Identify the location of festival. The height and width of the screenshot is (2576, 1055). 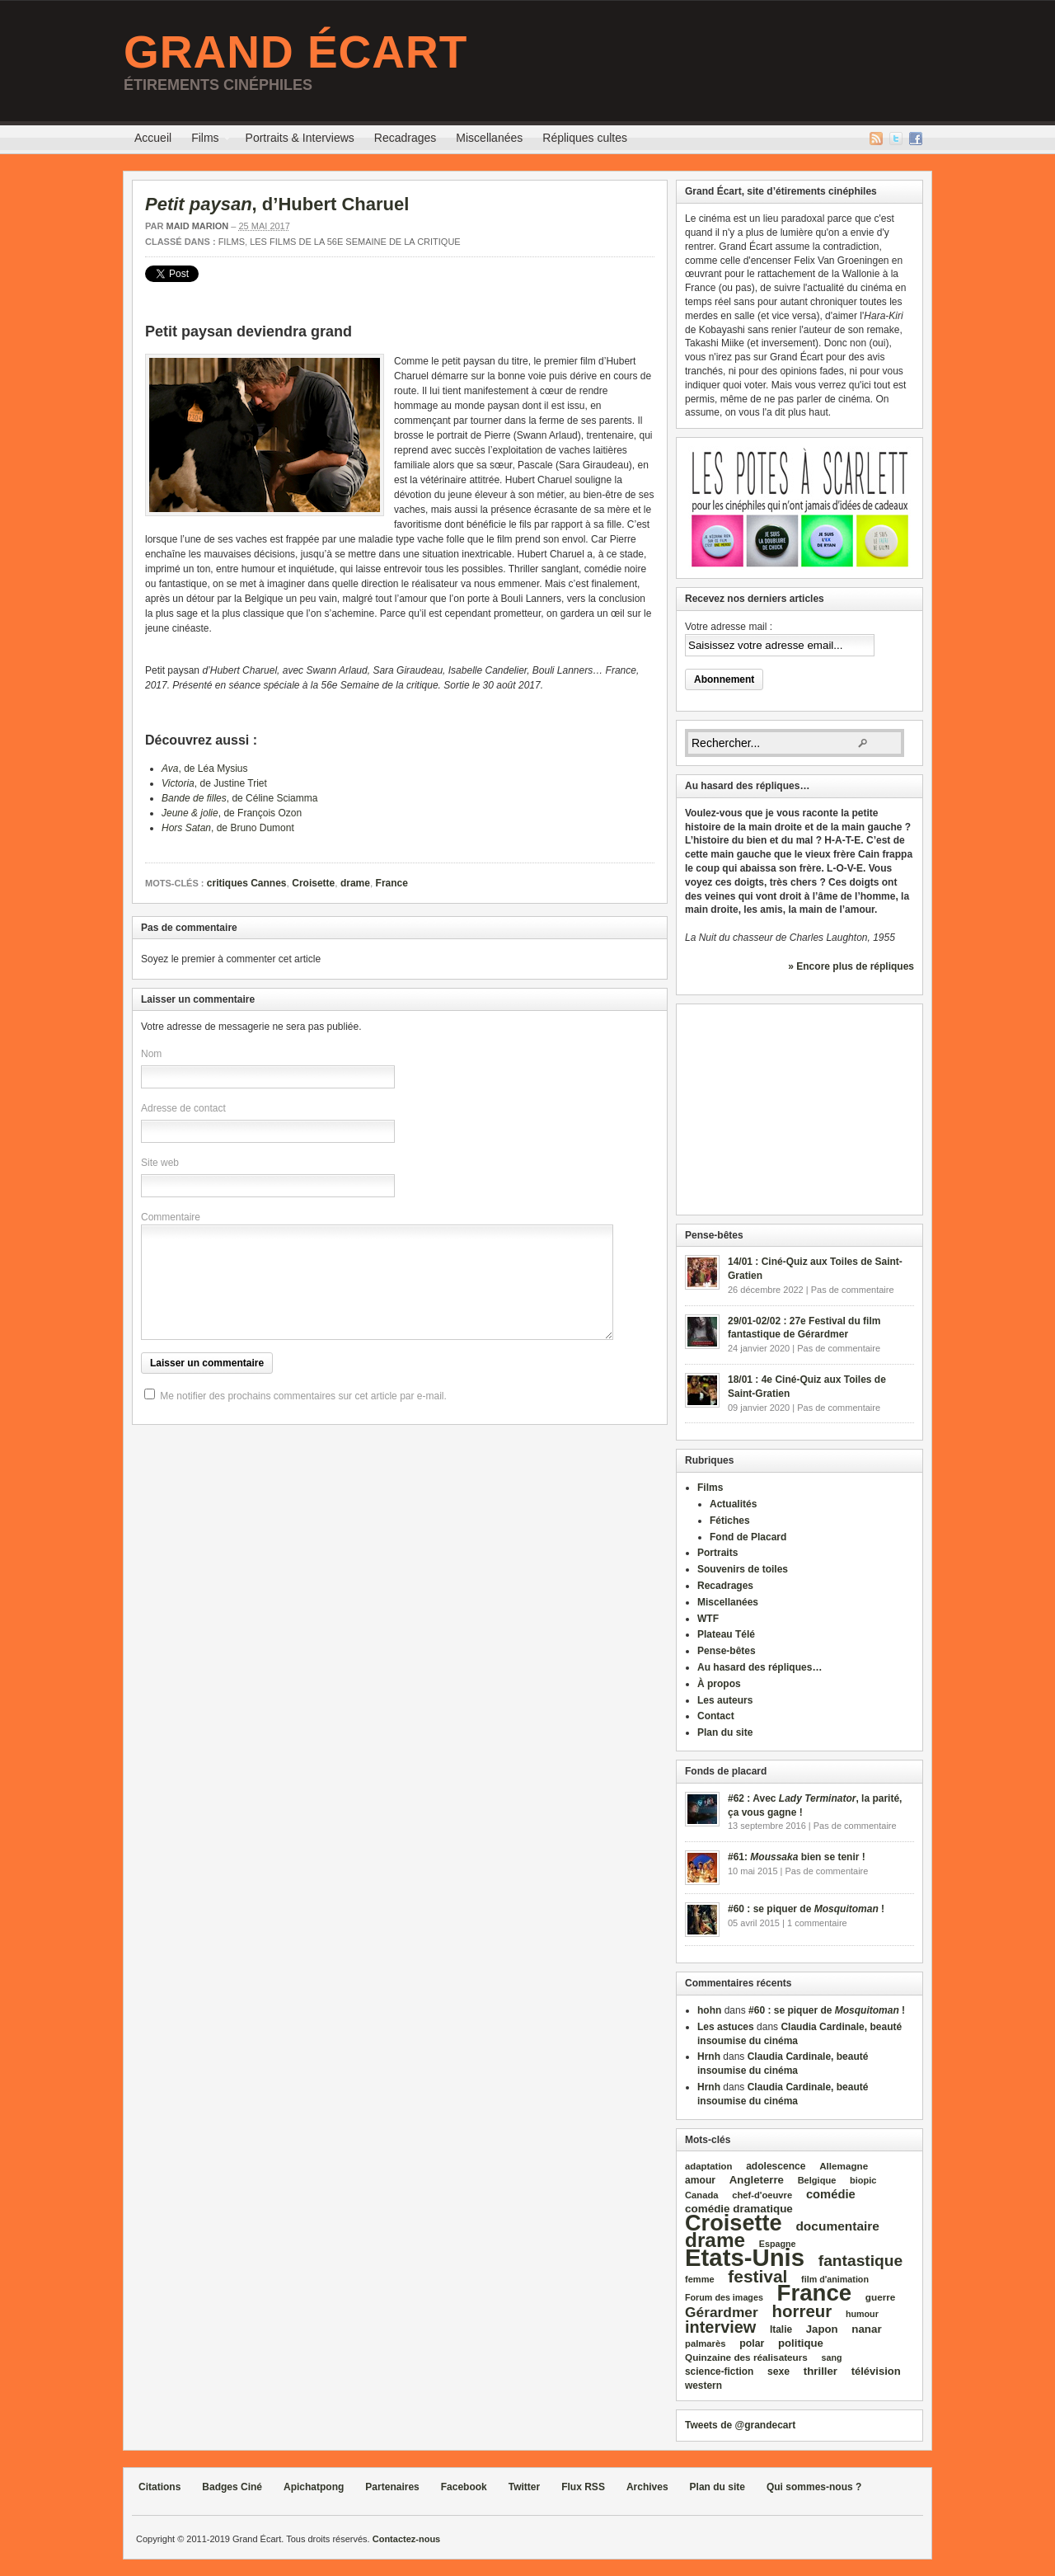
(757, 2276).